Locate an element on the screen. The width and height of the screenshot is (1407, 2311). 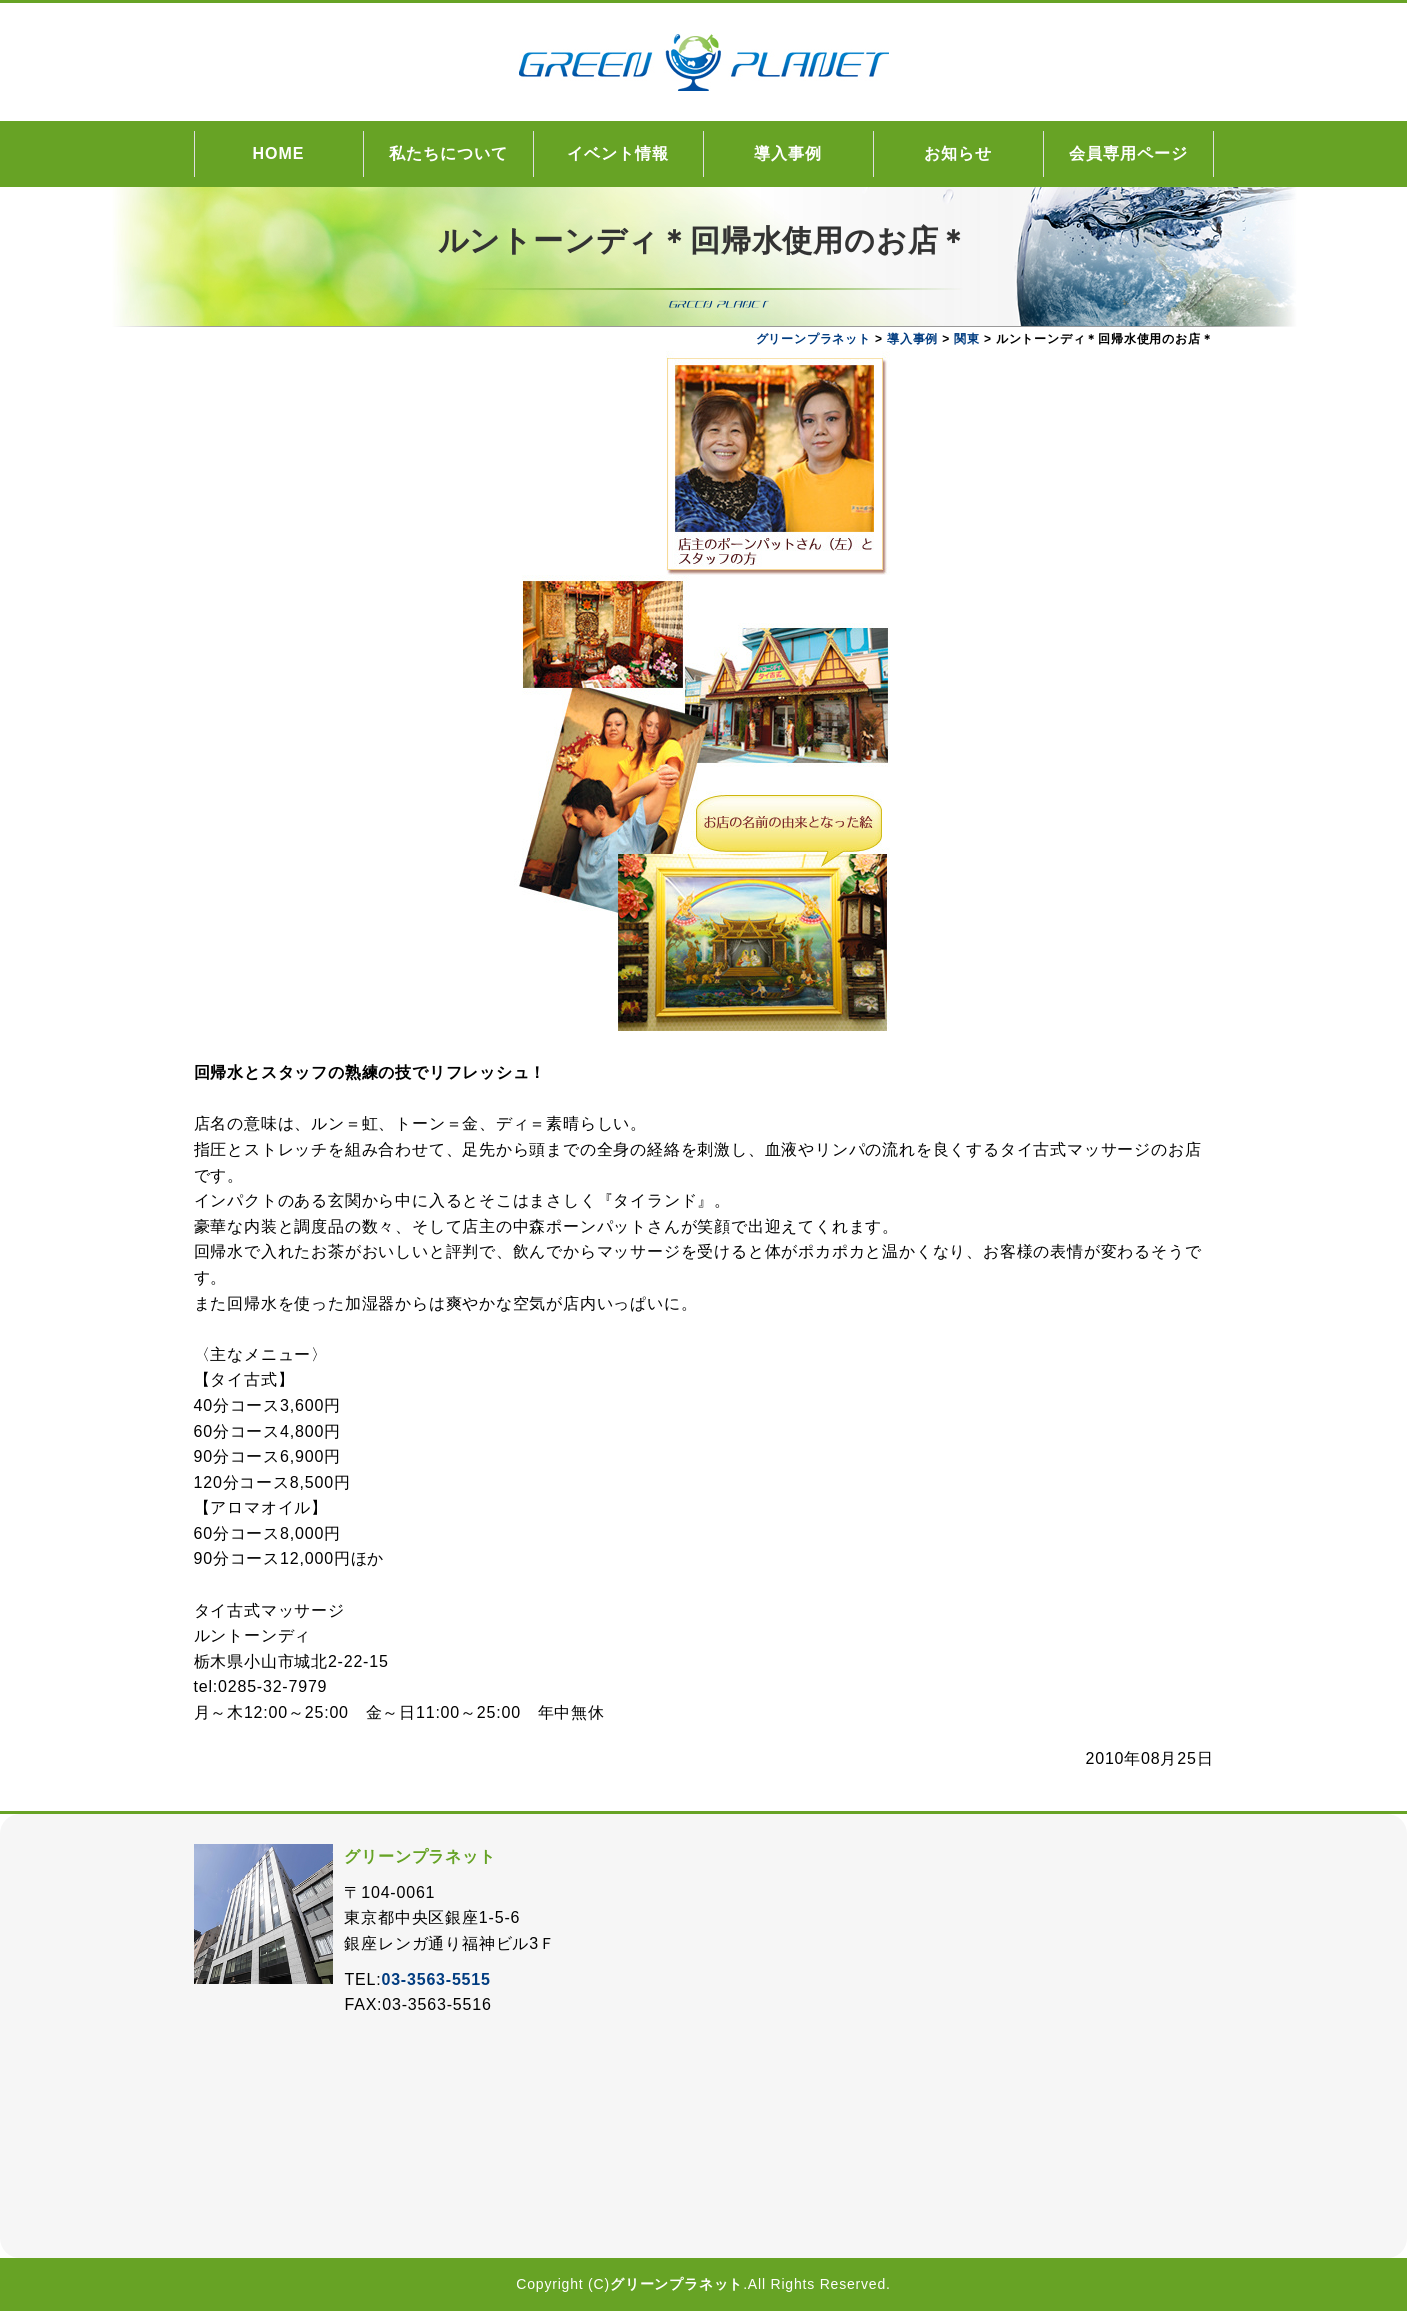
私たちについて is located at coordinates (448, 153).